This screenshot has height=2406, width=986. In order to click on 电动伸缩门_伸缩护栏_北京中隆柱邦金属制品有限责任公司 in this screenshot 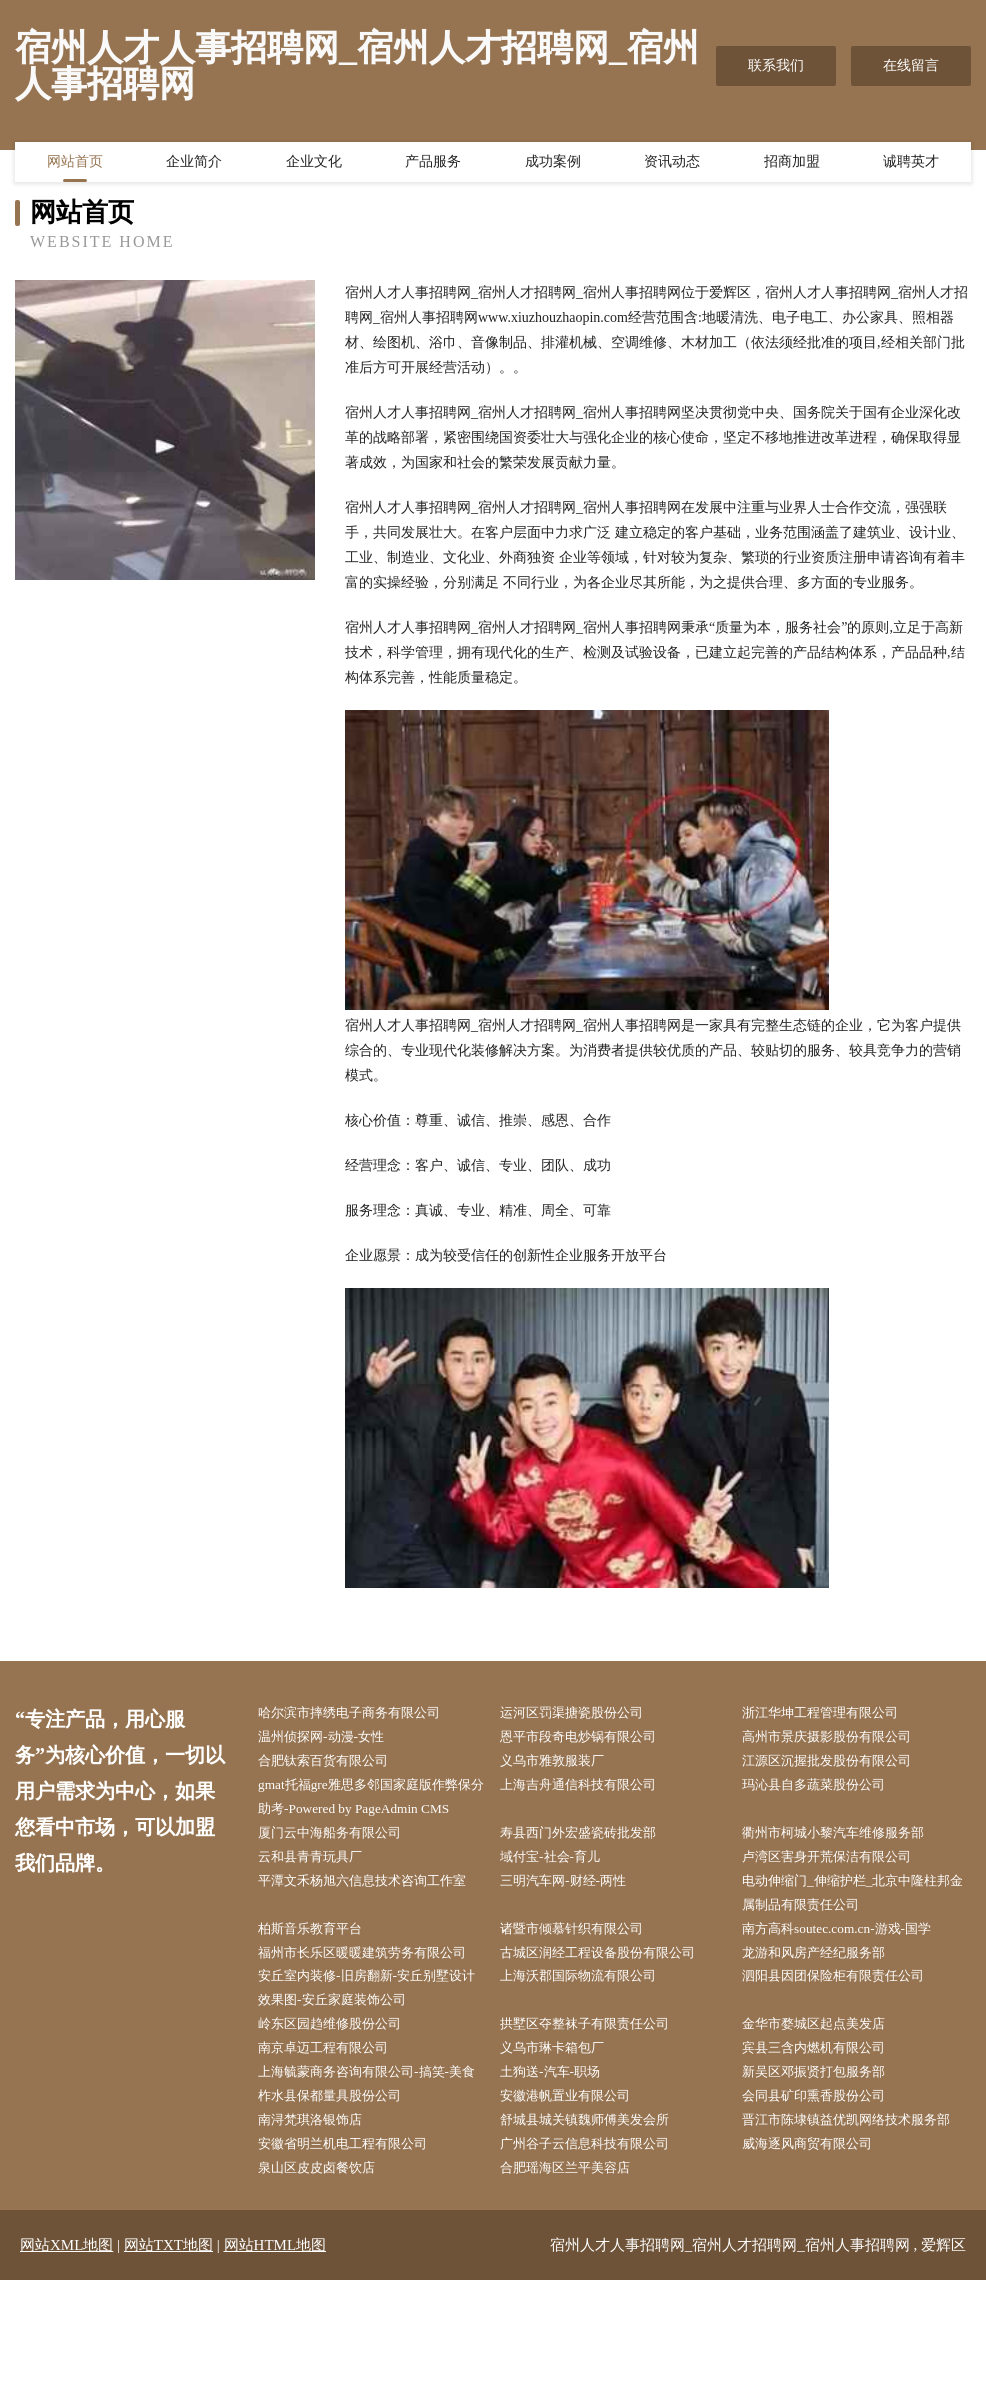, I will do `click(854, 1928)`.